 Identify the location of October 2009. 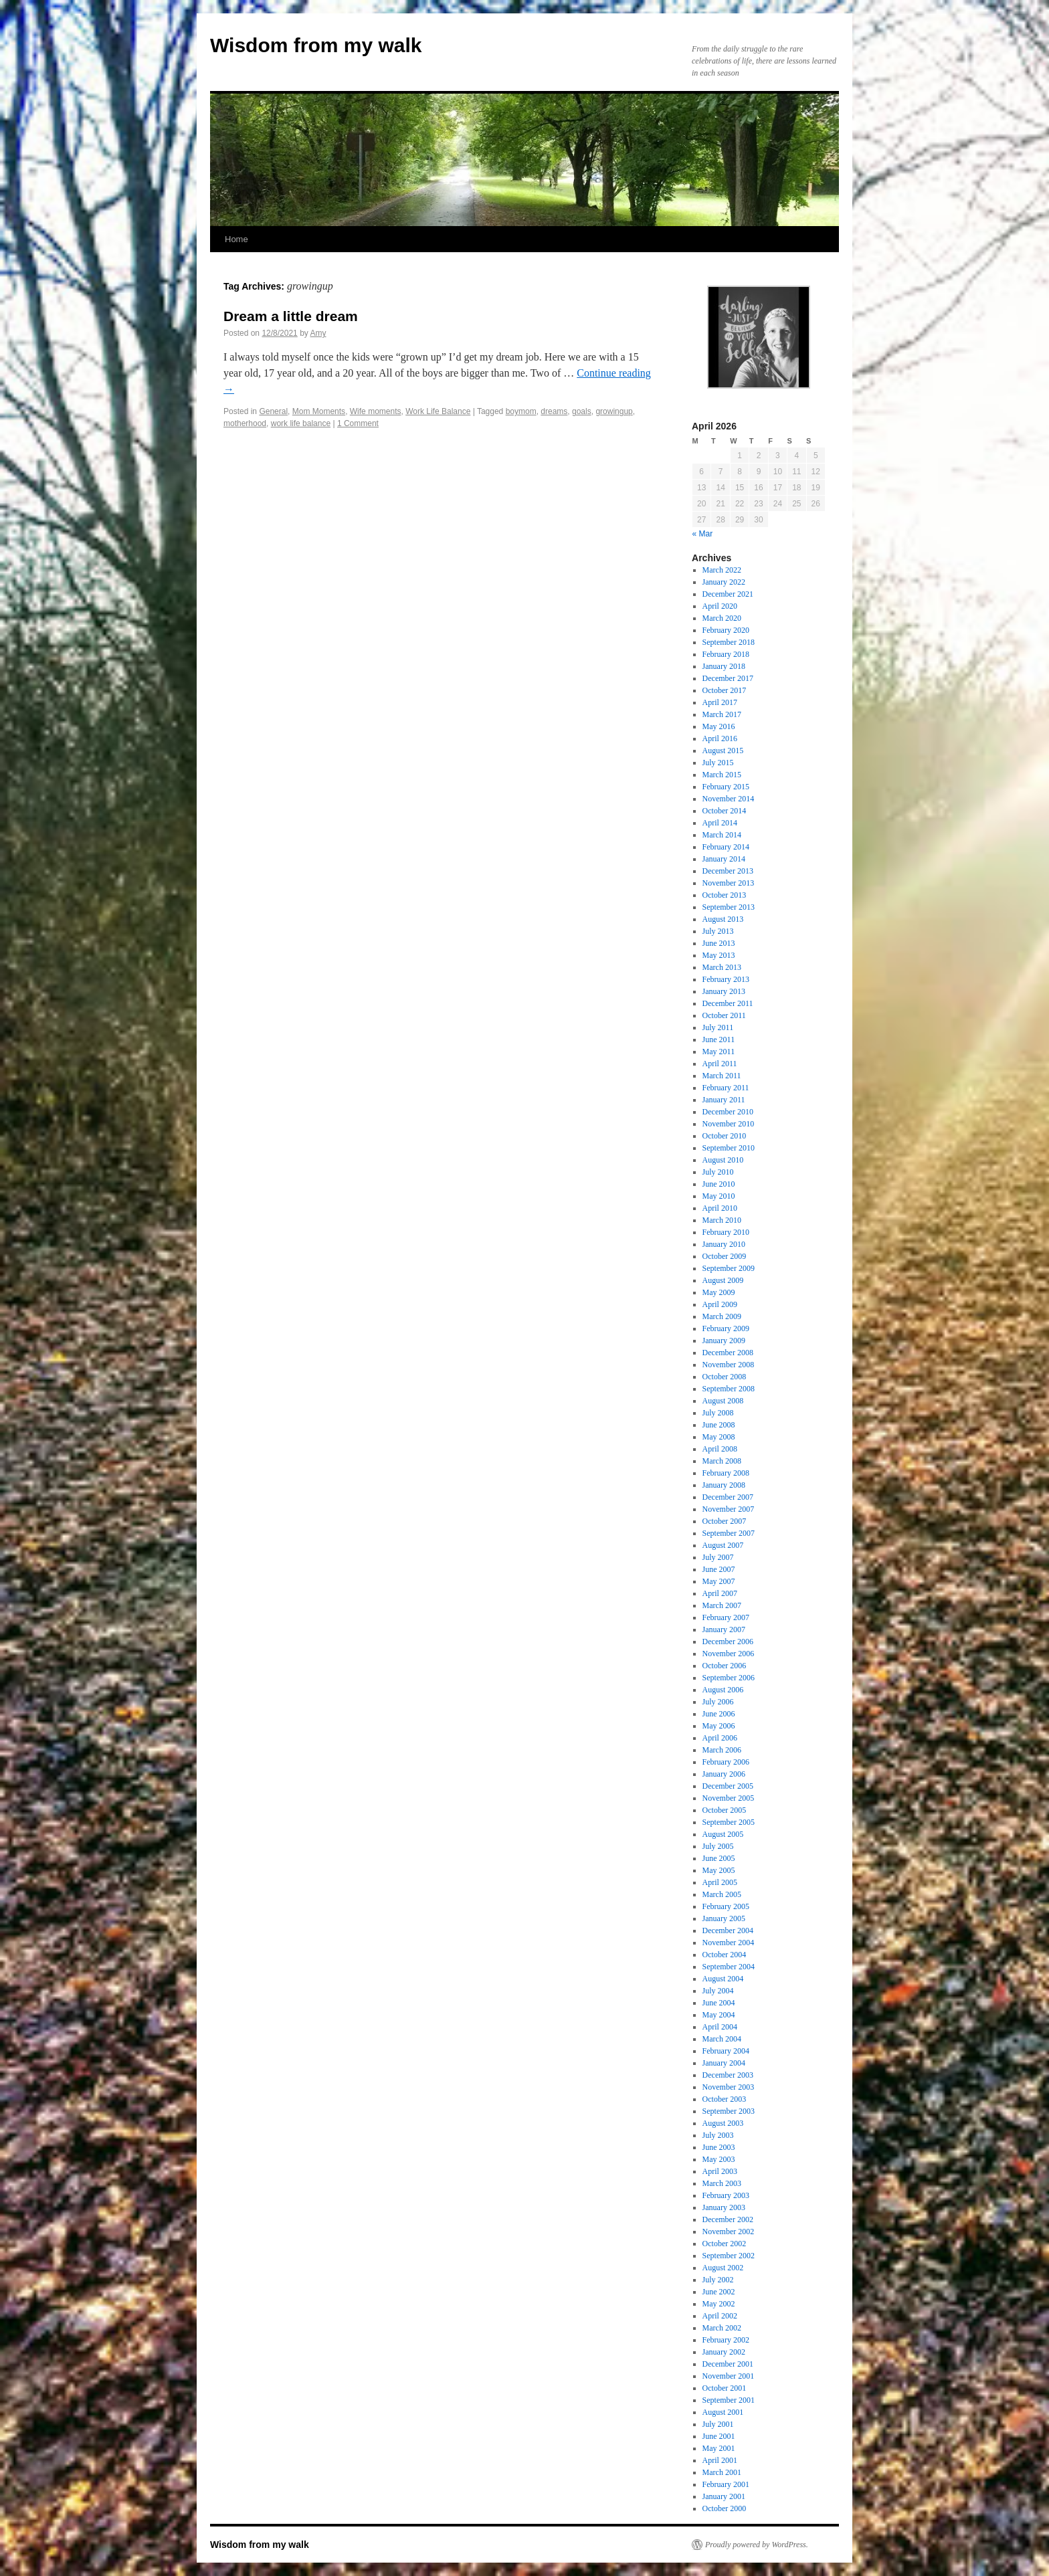
(724, 1256).